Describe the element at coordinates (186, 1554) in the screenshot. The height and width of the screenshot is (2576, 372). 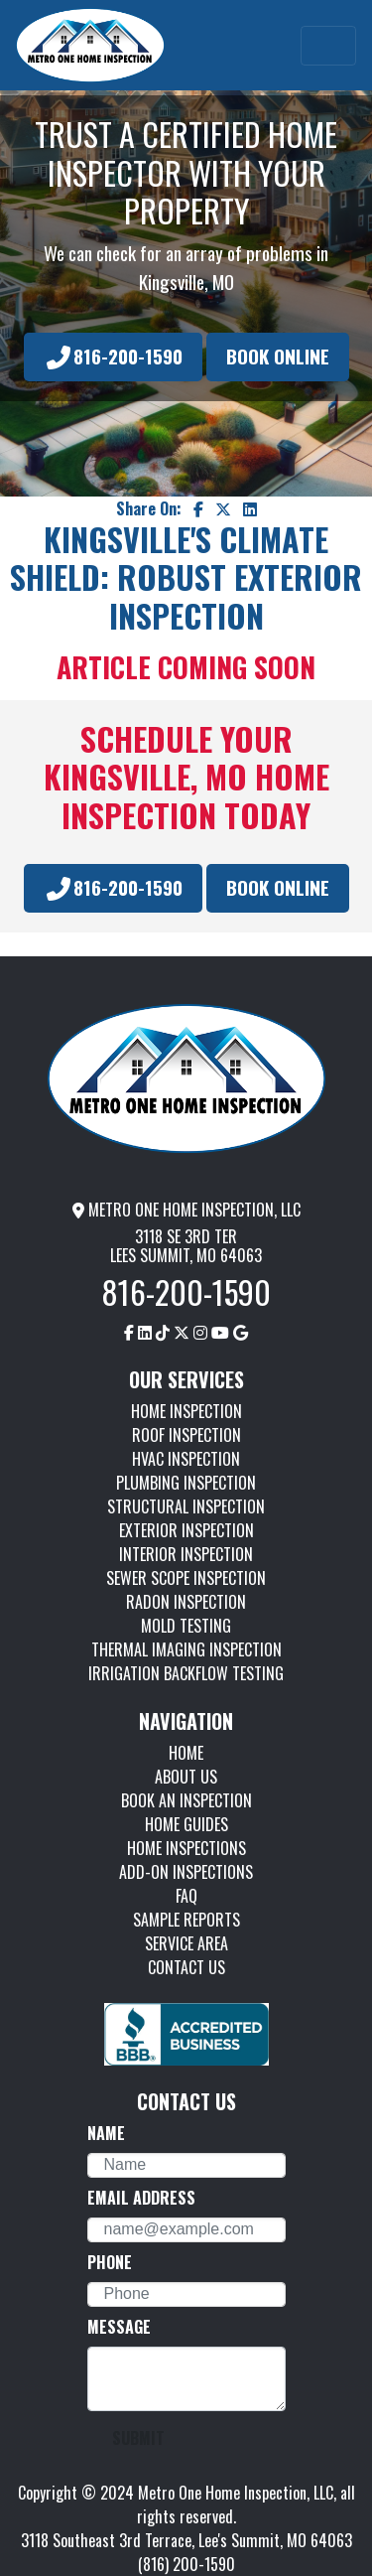
I see `INTERIOR INSPECTION` at that location.